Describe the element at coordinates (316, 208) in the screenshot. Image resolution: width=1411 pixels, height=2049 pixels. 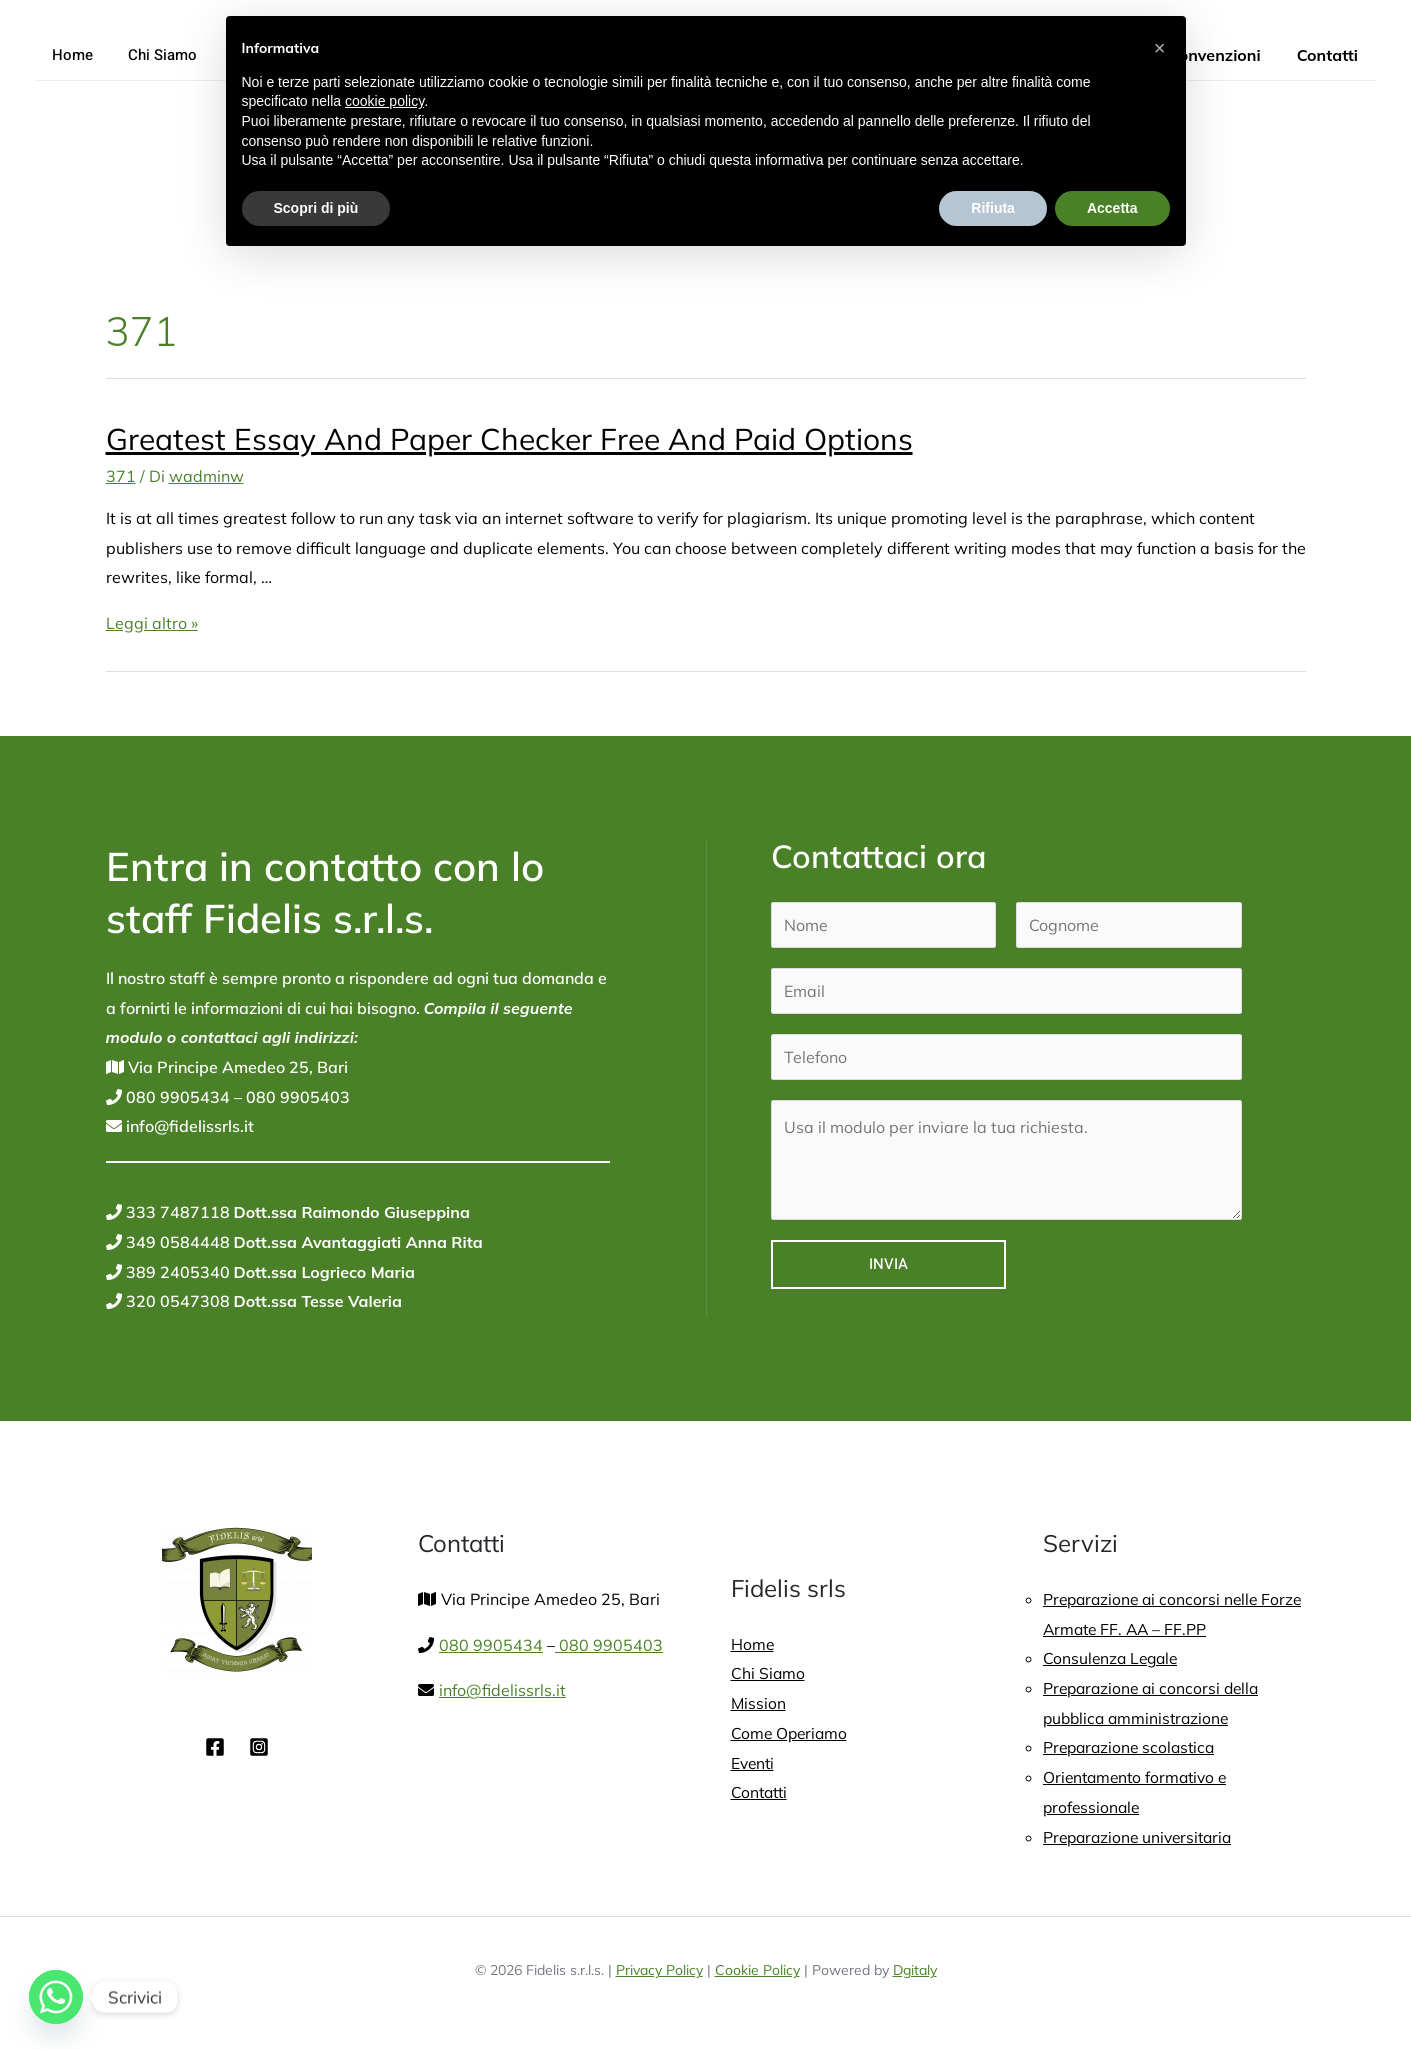
I see `Scopri di più [button]` at that location.